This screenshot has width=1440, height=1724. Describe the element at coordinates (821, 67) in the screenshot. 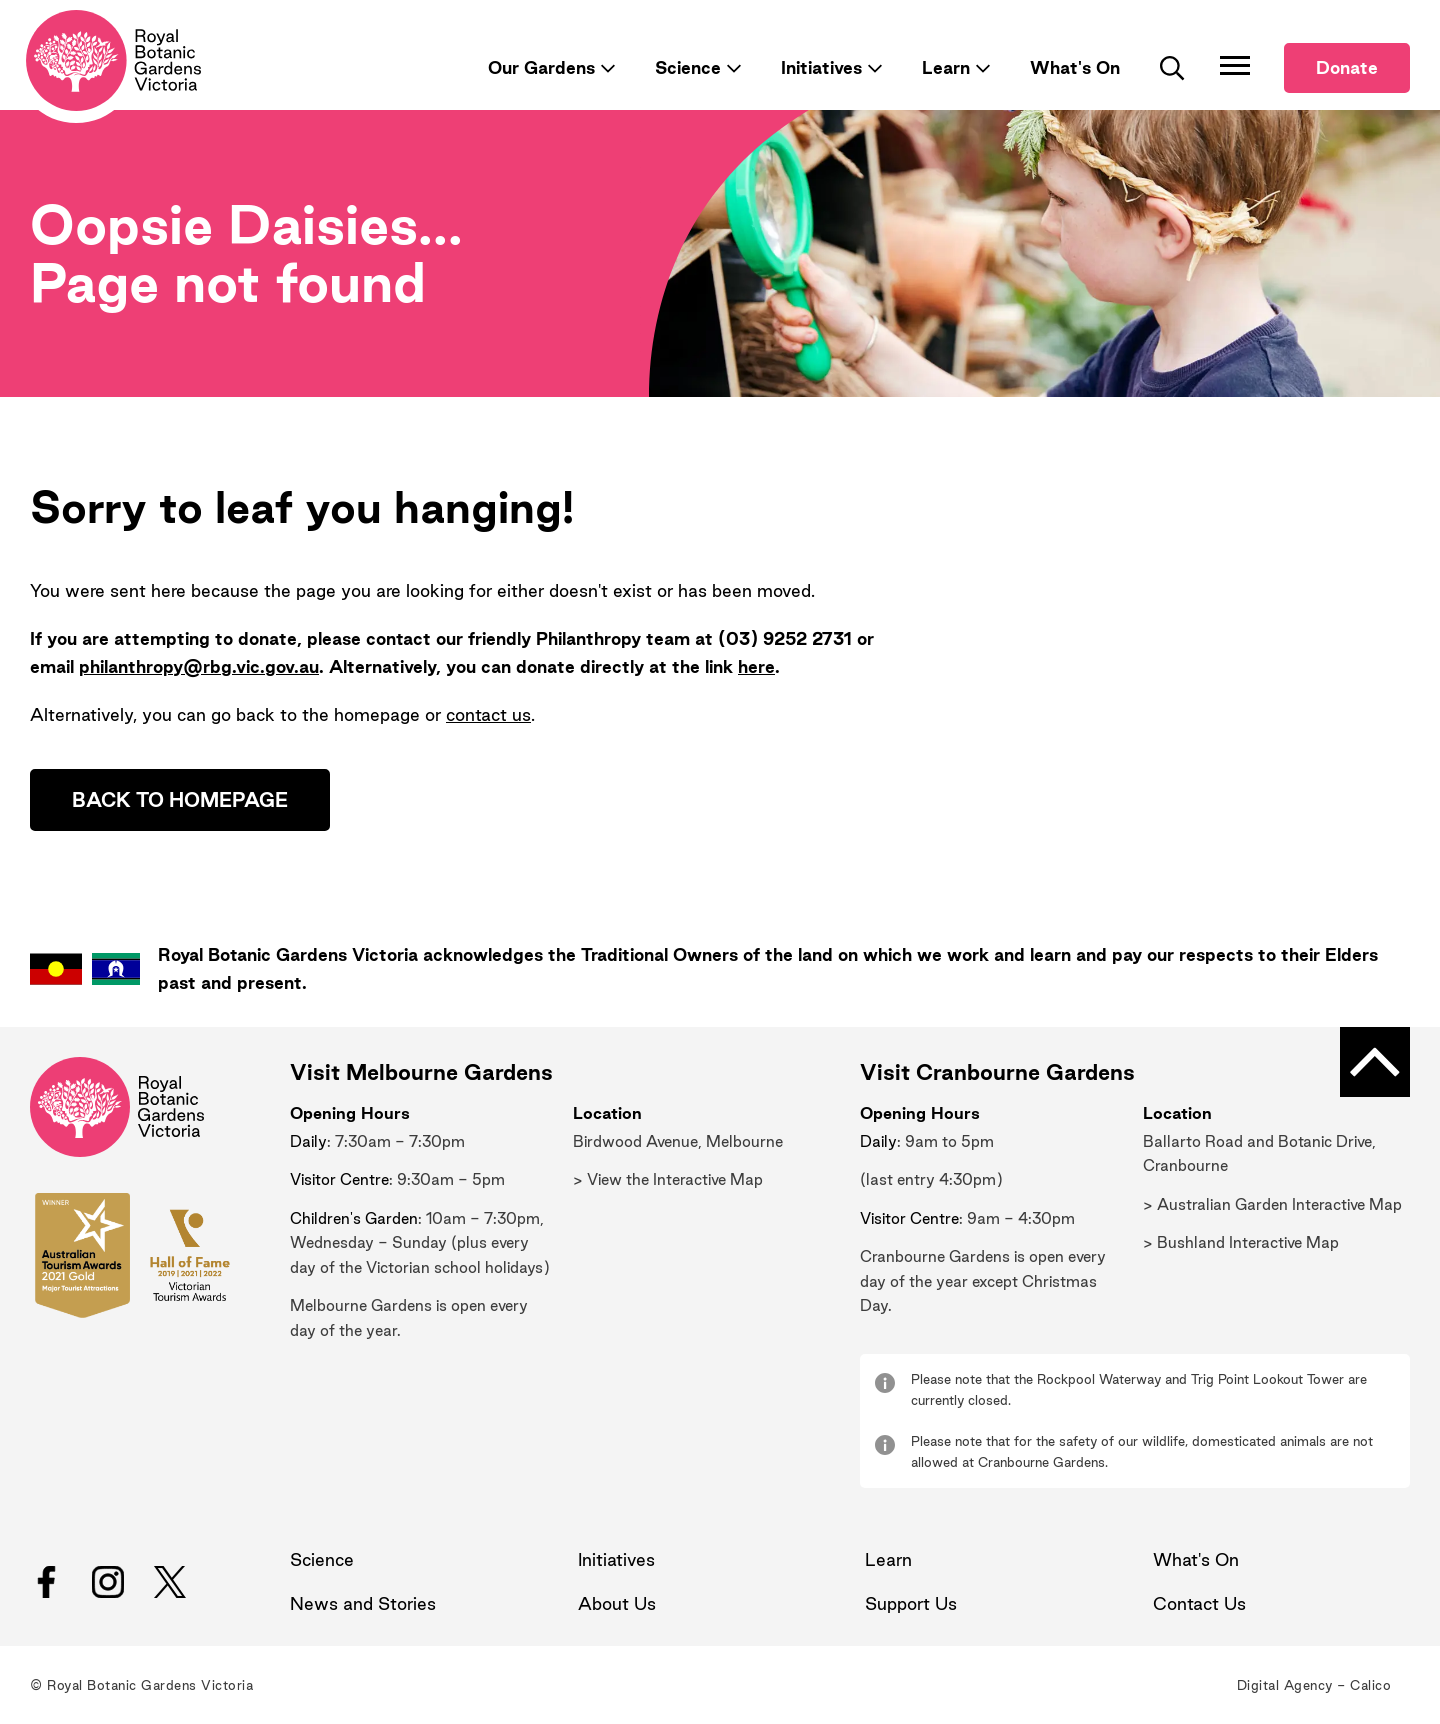

I see `Initiatives` at that location.